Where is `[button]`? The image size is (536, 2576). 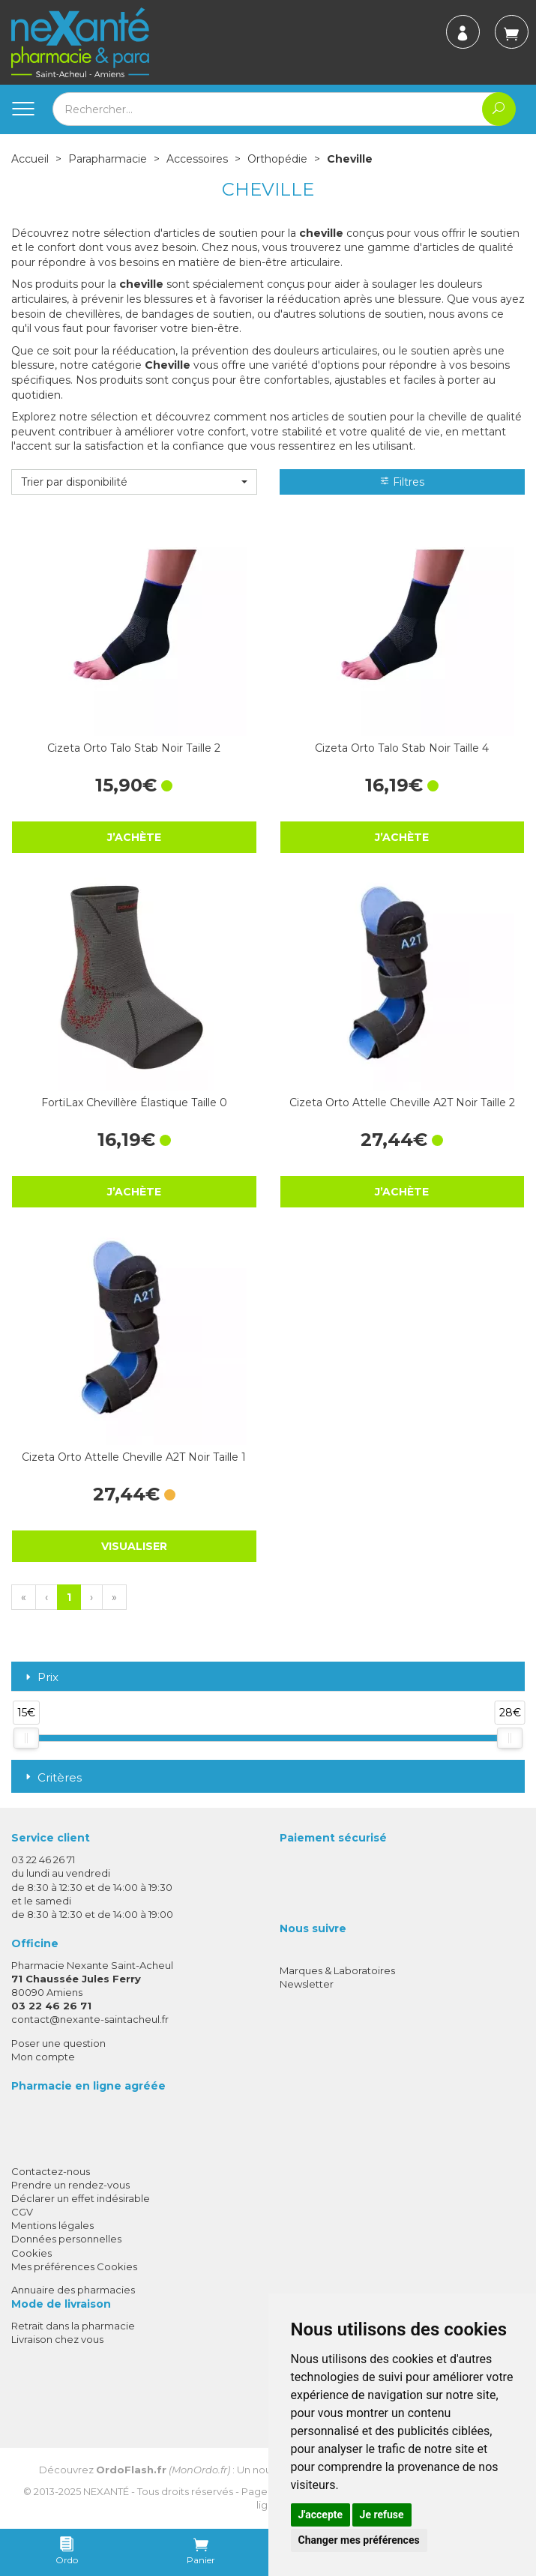
[button] is located at coordinates (134, 482).